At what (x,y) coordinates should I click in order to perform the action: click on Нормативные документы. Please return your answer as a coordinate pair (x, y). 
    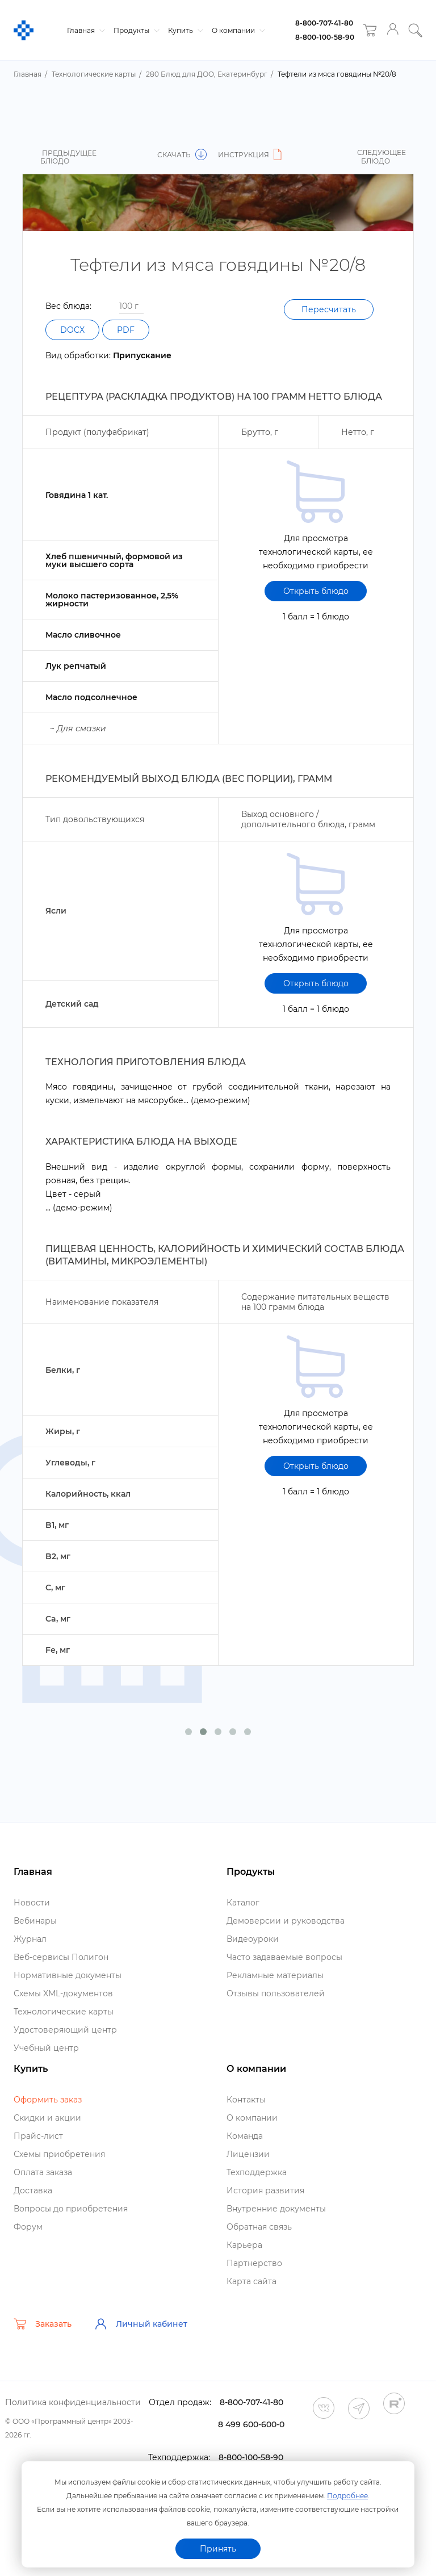
    Looking at the image, I should click on (67, 1975).